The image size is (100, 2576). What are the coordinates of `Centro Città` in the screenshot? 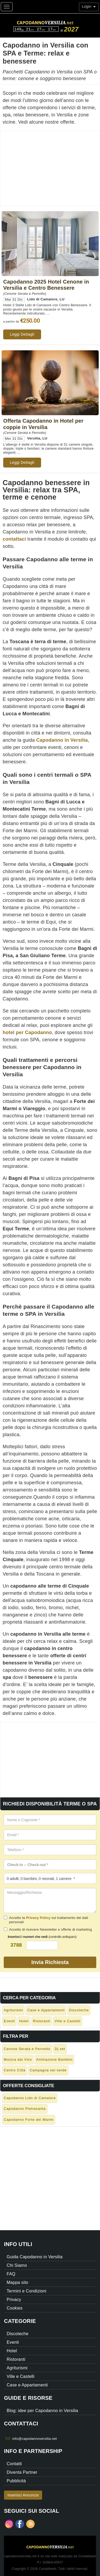 It's located at (14, 2070).